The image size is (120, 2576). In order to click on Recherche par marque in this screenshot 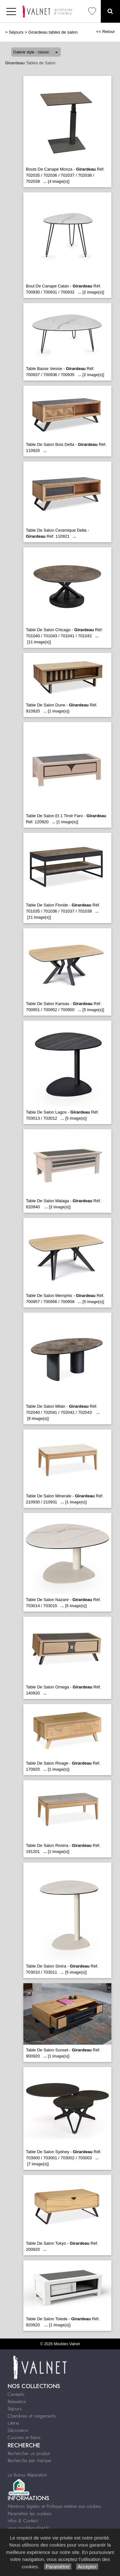, I will do `click(29, 2460)`.